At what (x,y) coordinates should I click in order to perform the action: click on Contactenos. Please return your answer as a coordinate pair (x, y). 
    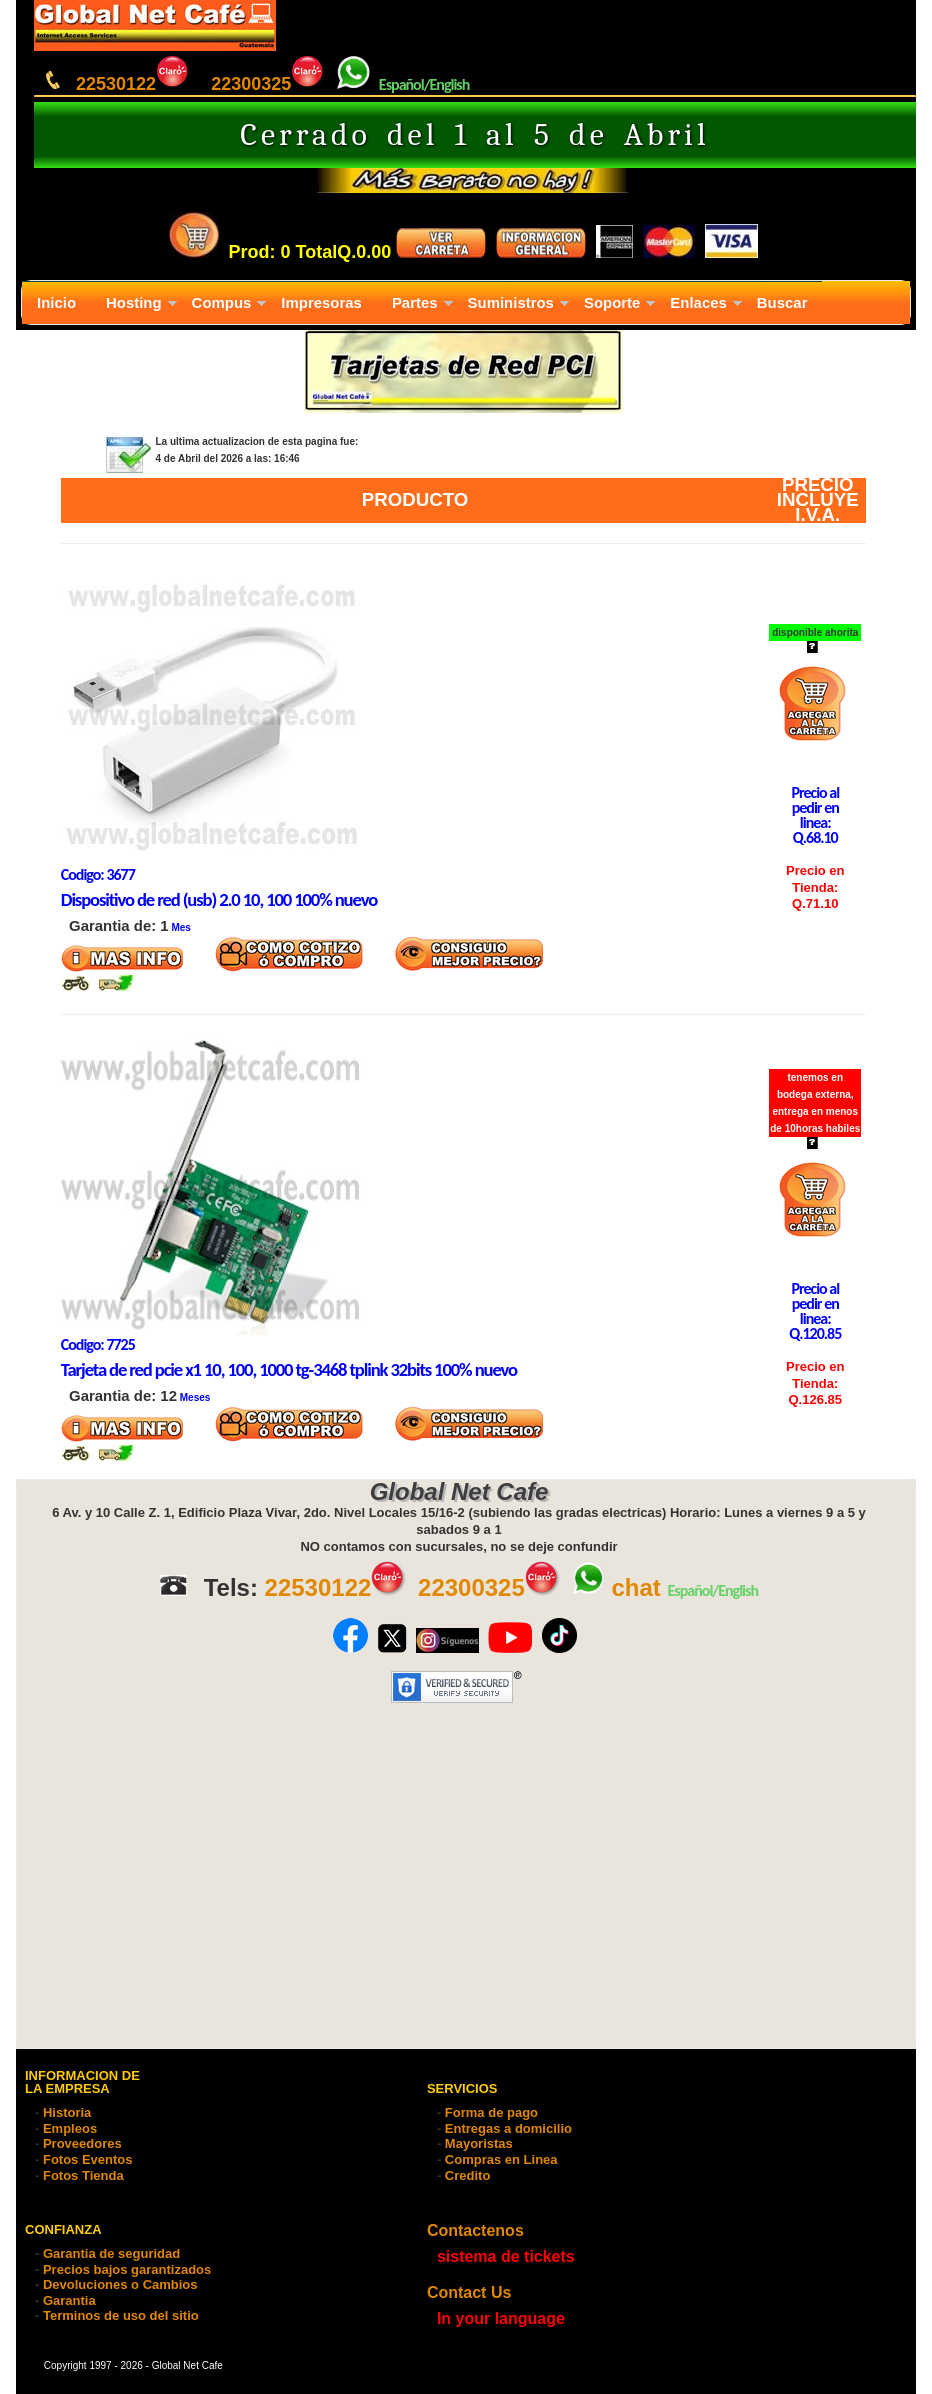
    Looking at the image, I should click on (475, 2230).